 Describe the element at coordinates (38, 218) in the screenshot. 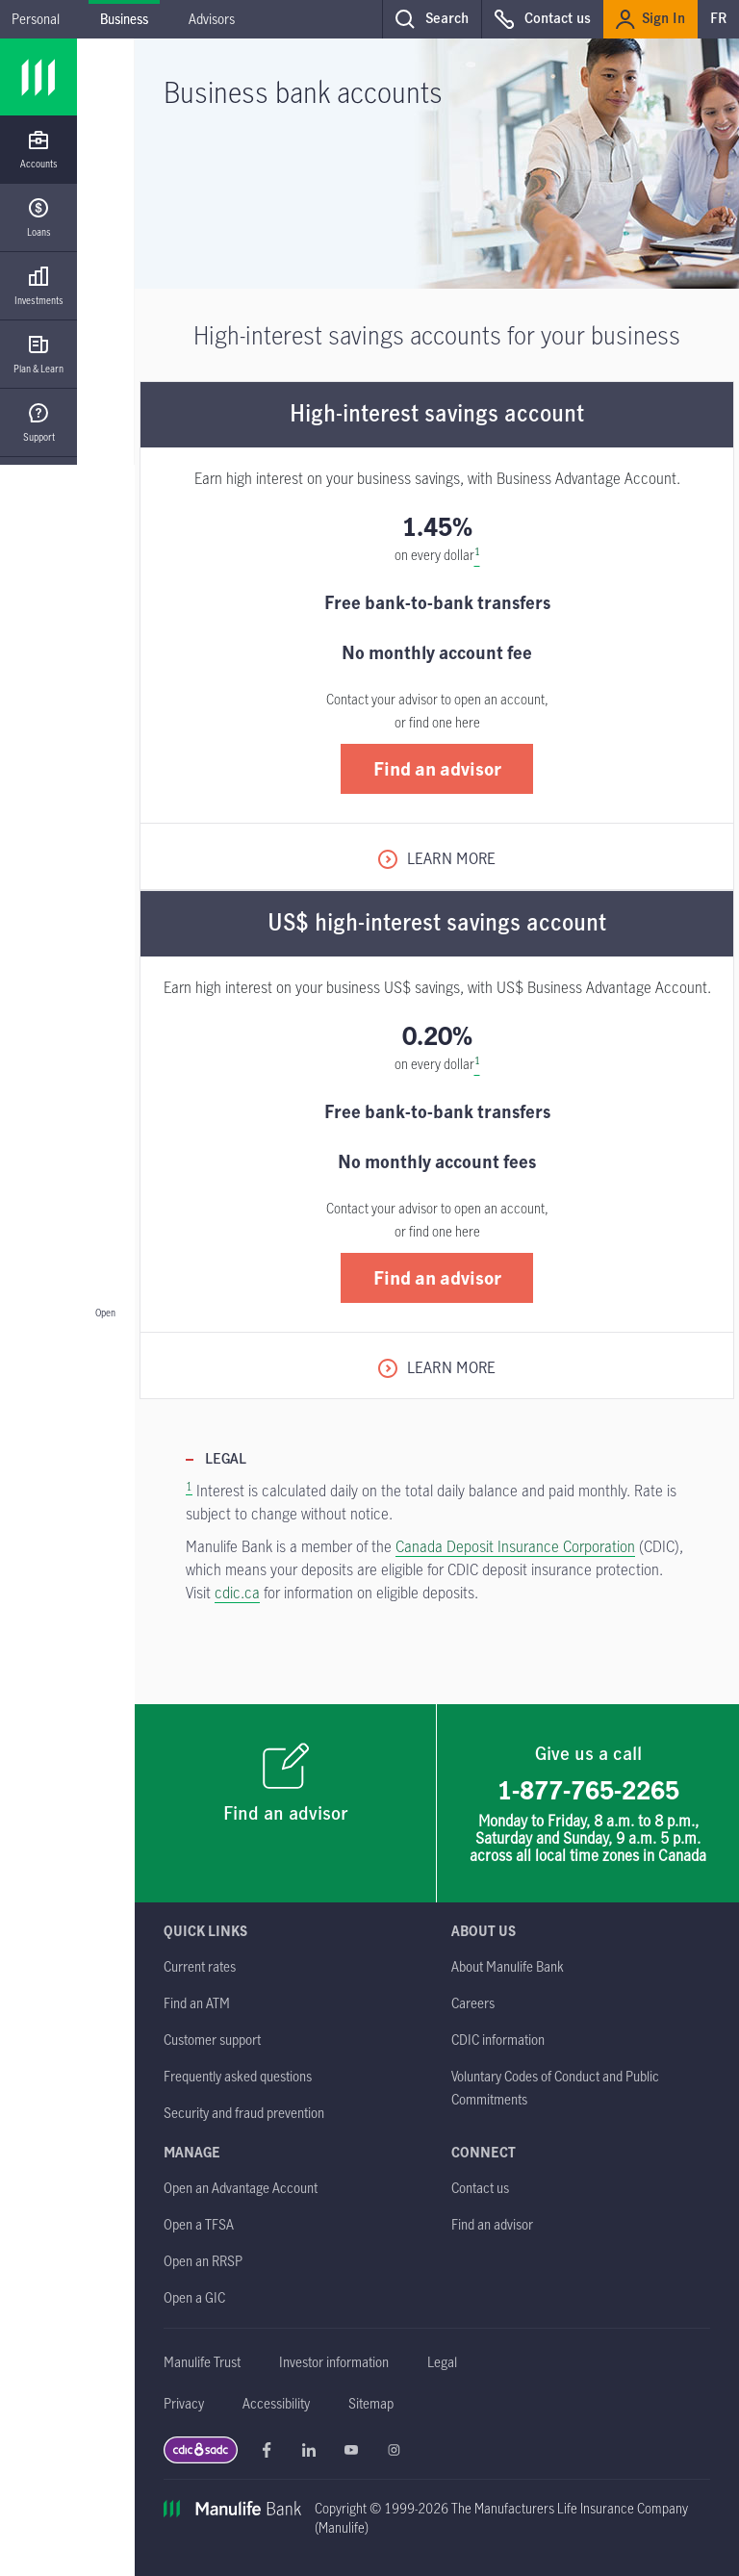

I see `[Loans]` at that location.